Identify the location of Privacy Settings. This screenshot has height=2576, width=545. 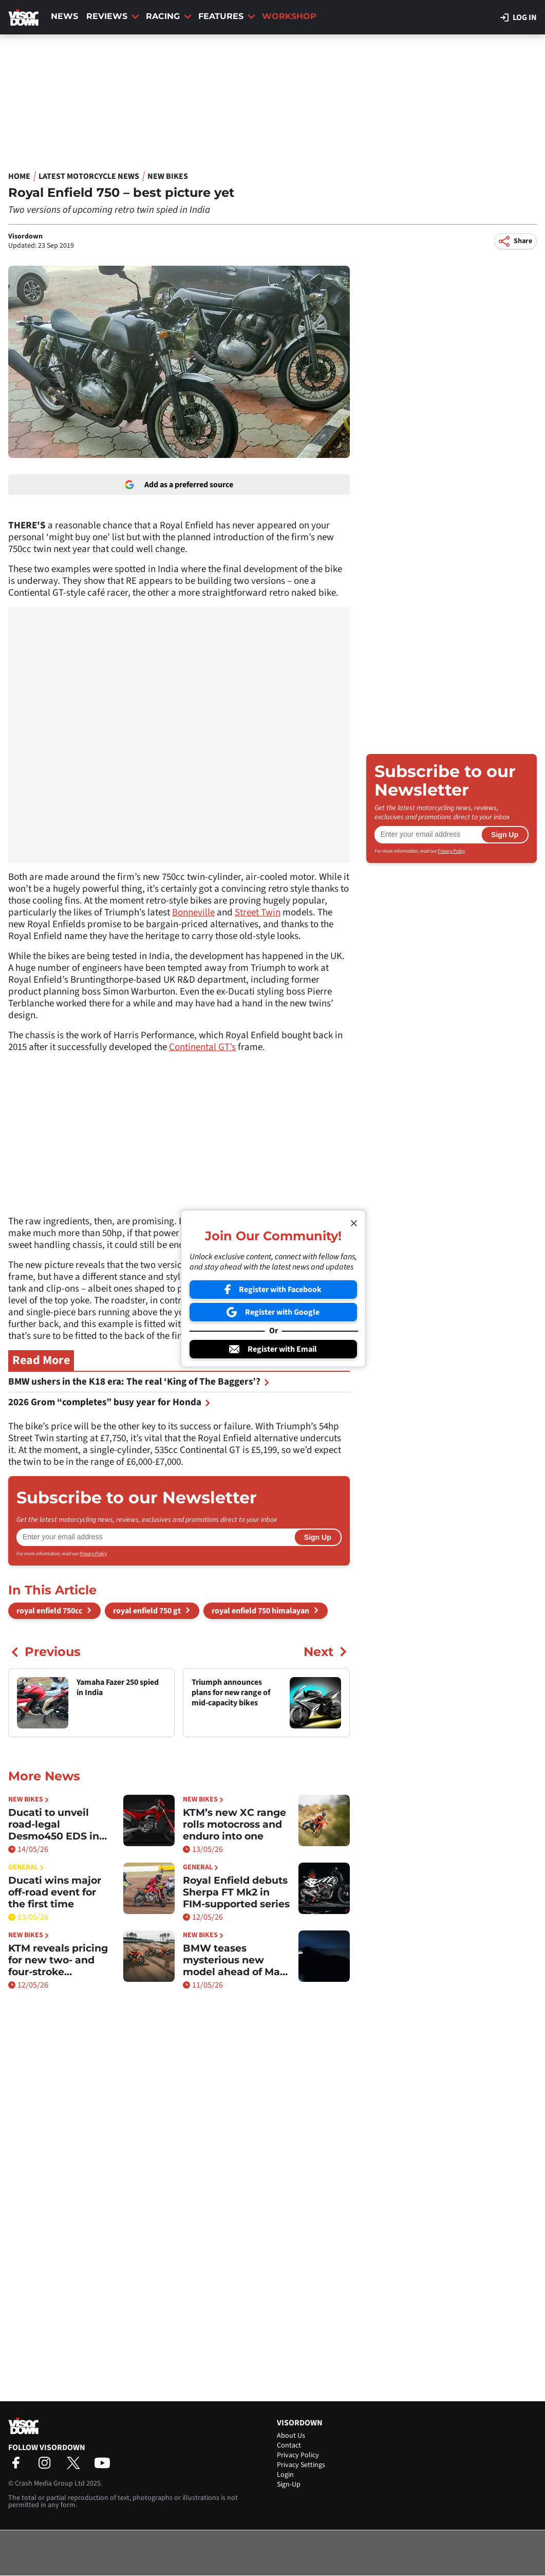
(301, 2465).